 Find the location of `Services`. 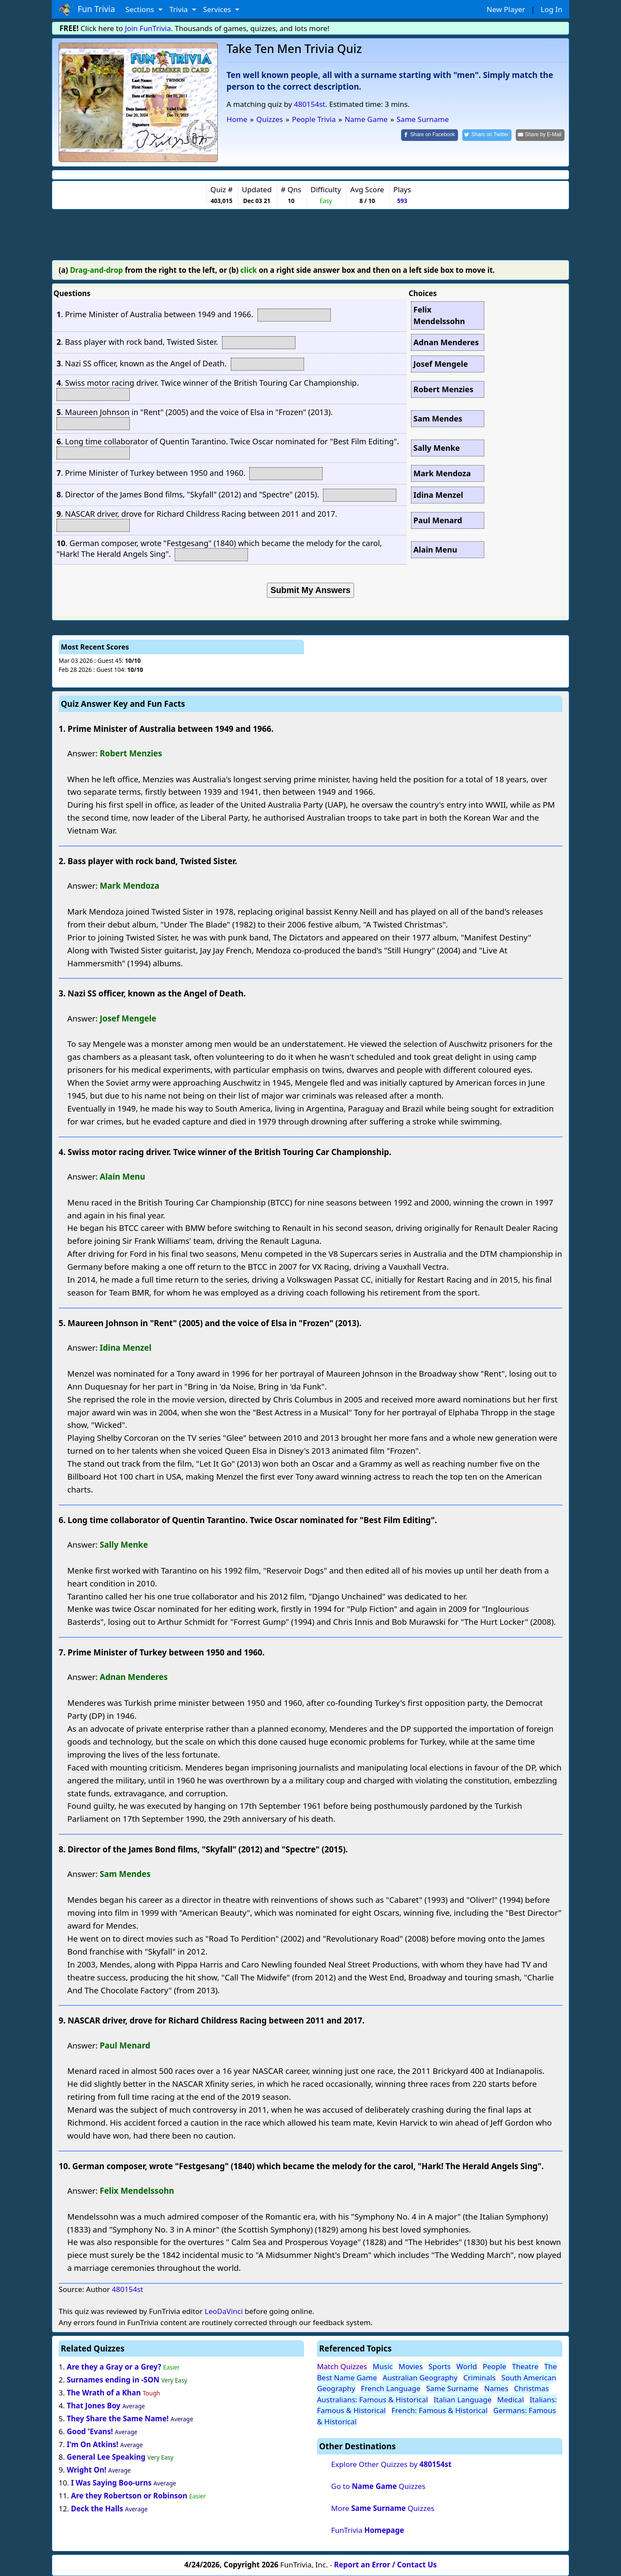

Services is located at coordinates (218, 9).